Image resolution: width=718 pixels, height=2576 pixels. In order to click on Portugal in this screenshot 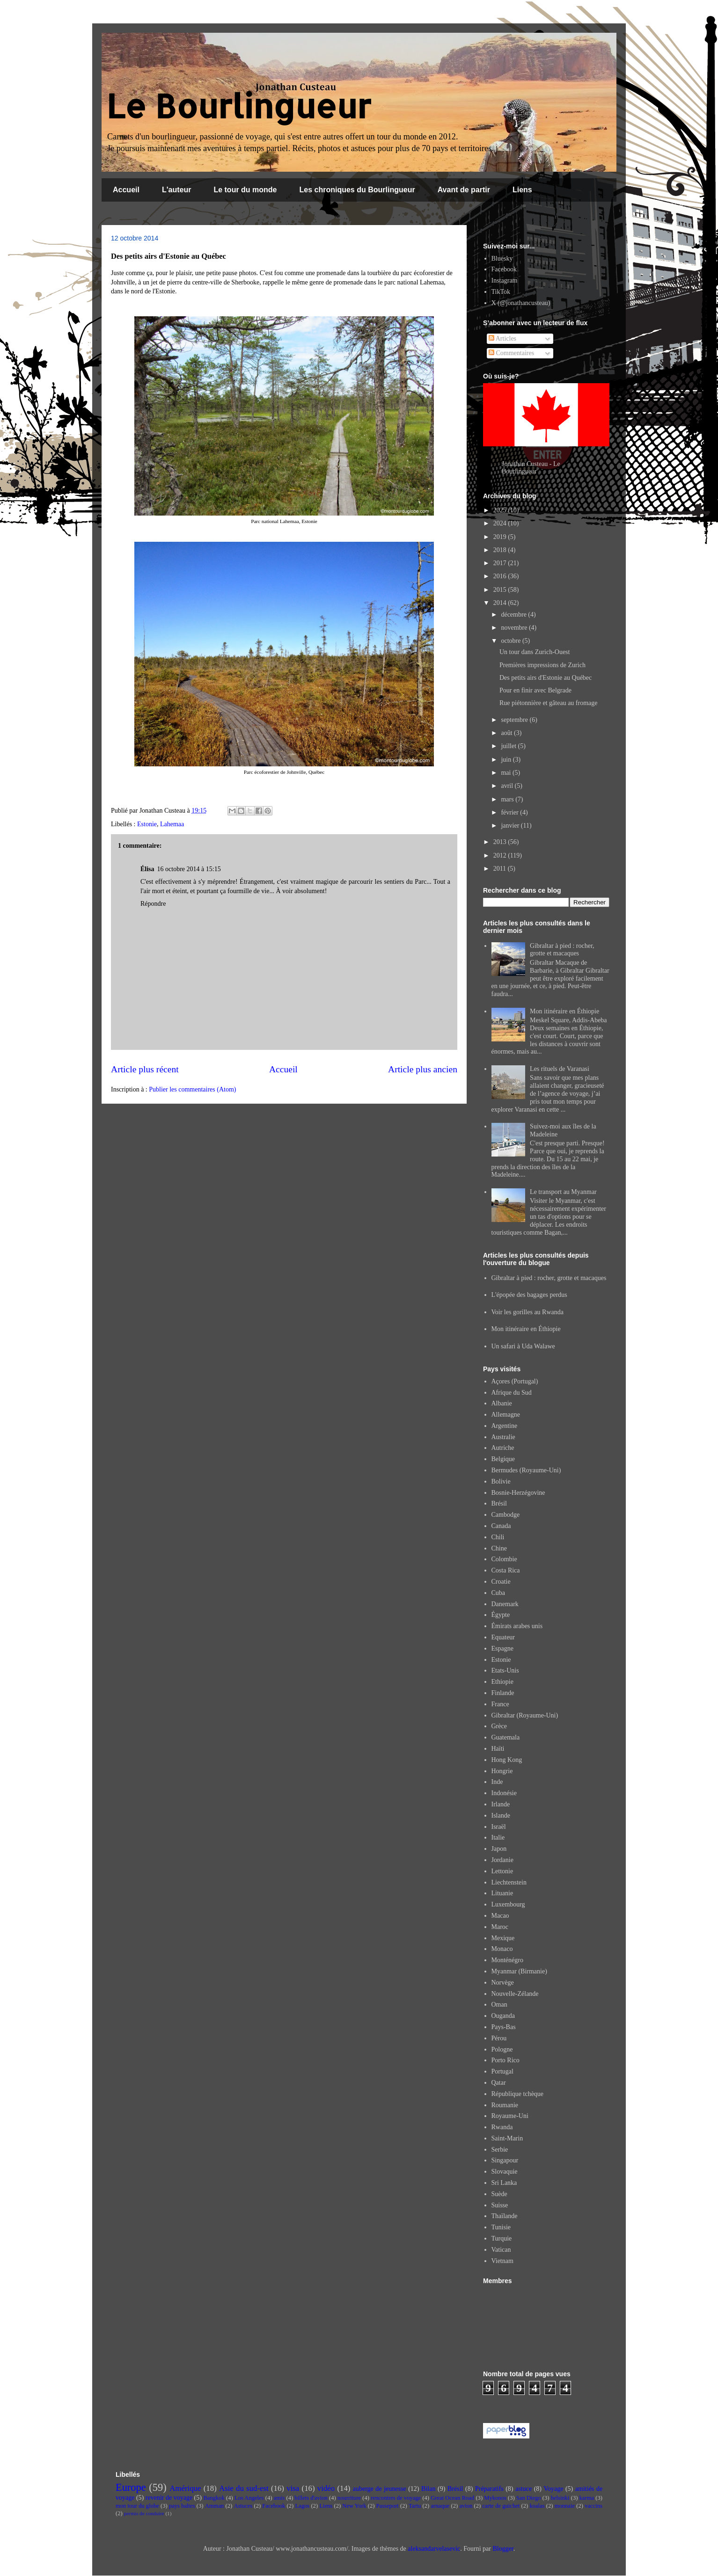, I will do `click(502, 2071)`.